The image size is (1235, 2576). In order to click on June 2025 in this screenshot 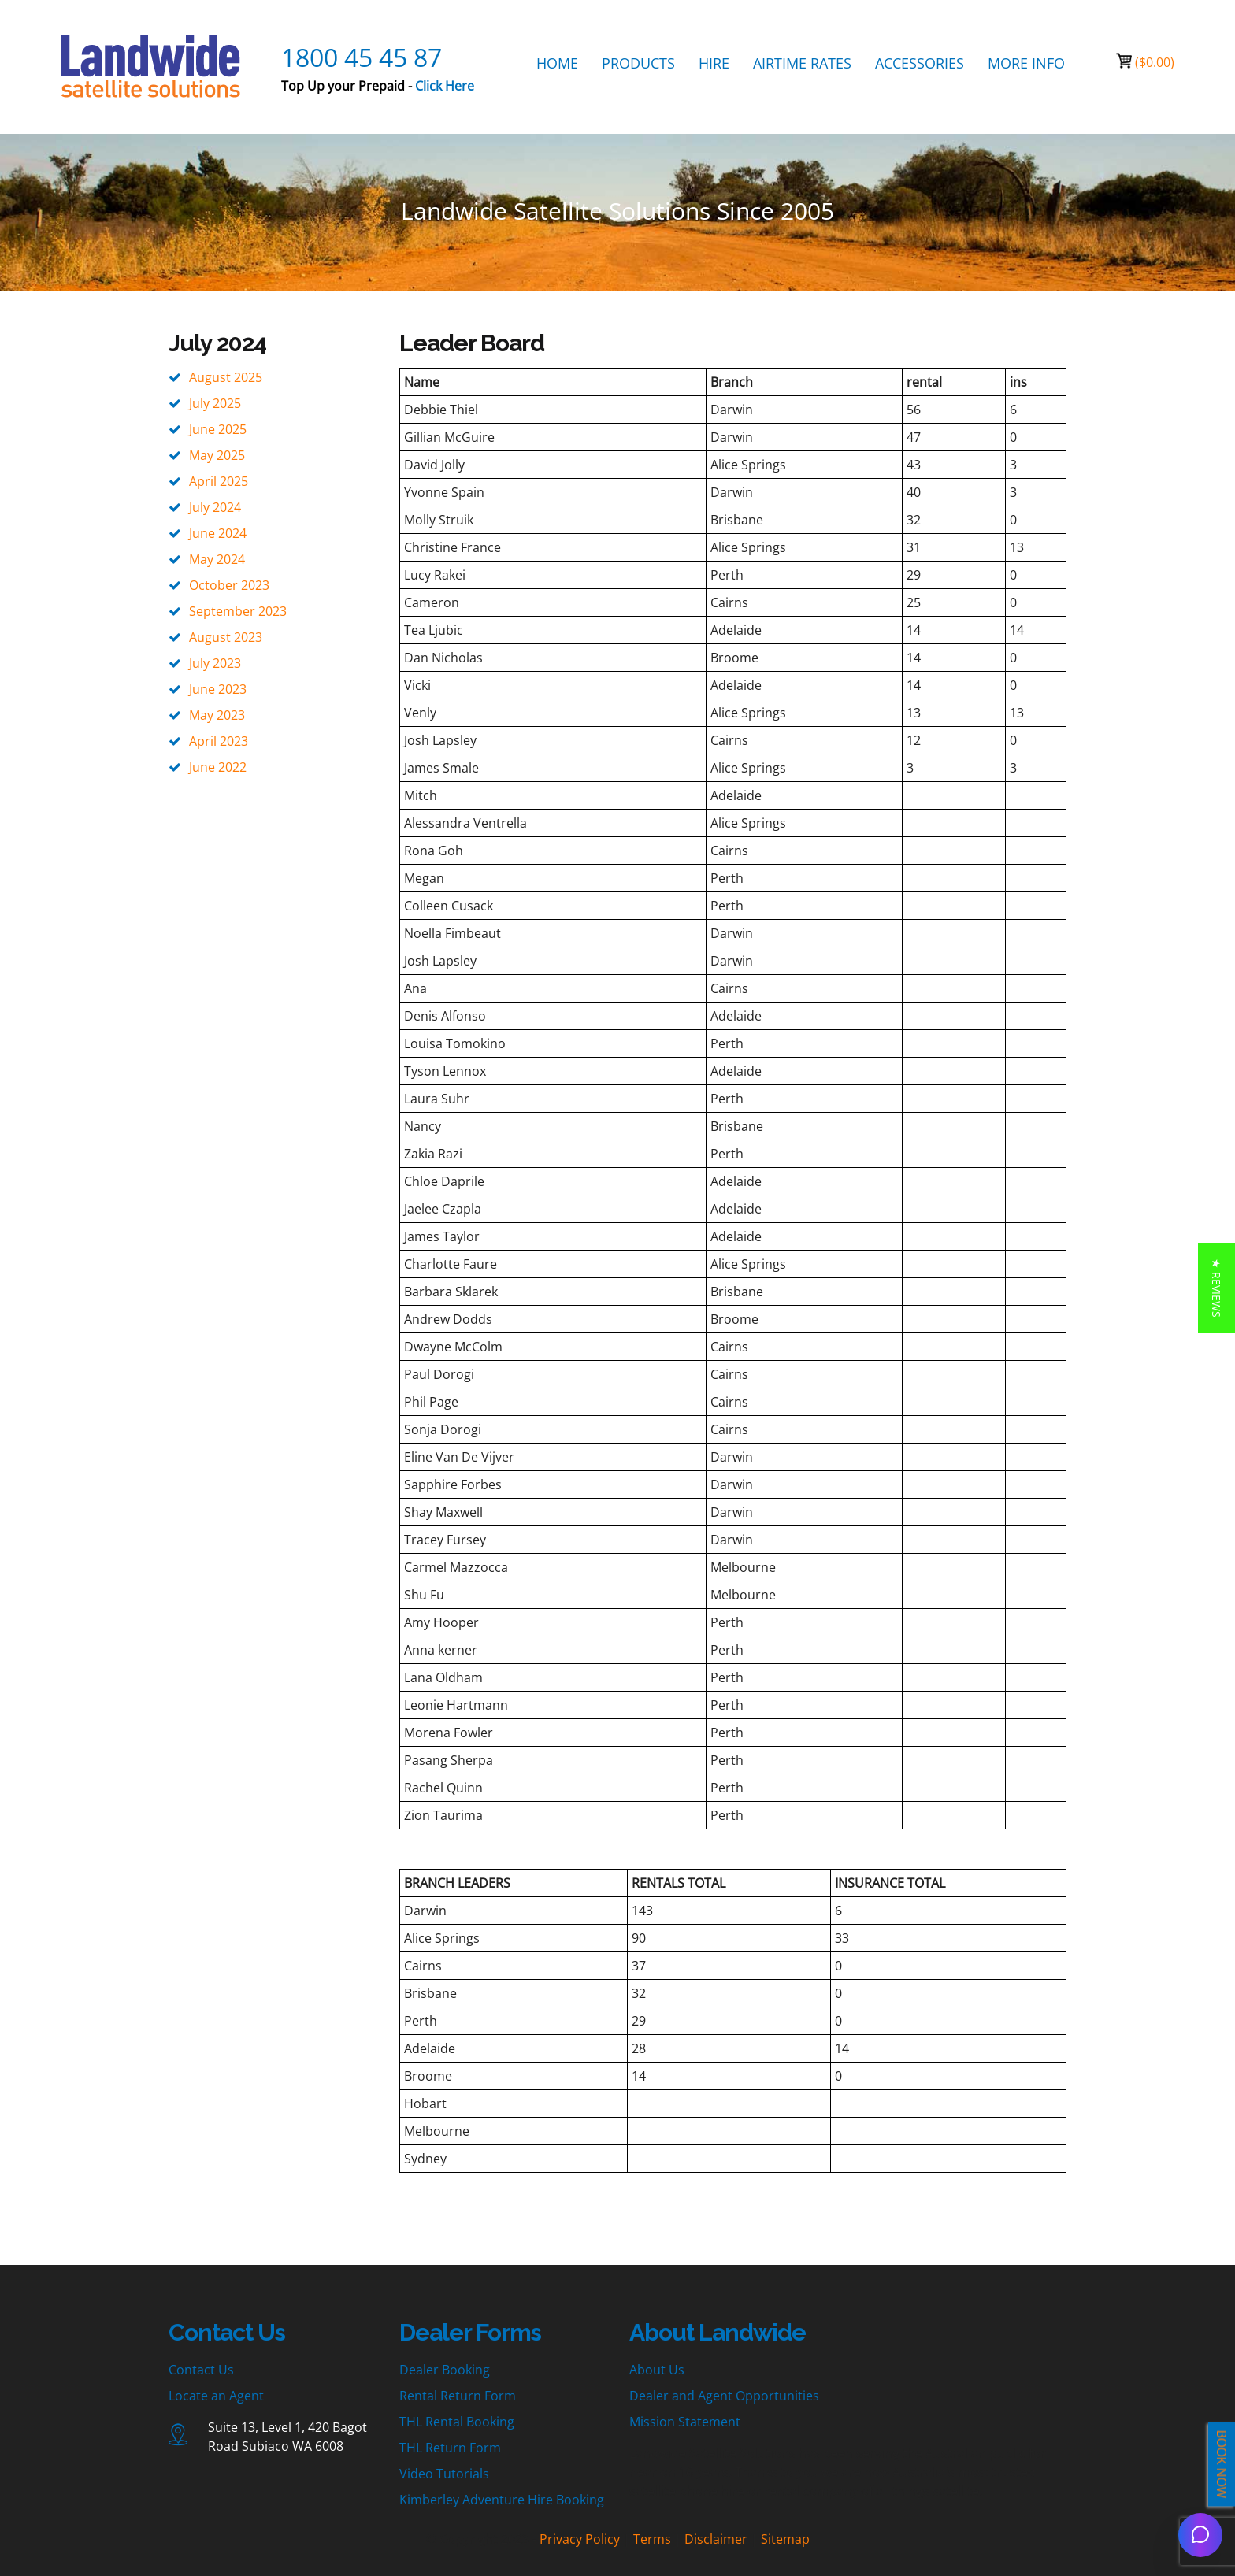, I will do `click(218, 429)`.